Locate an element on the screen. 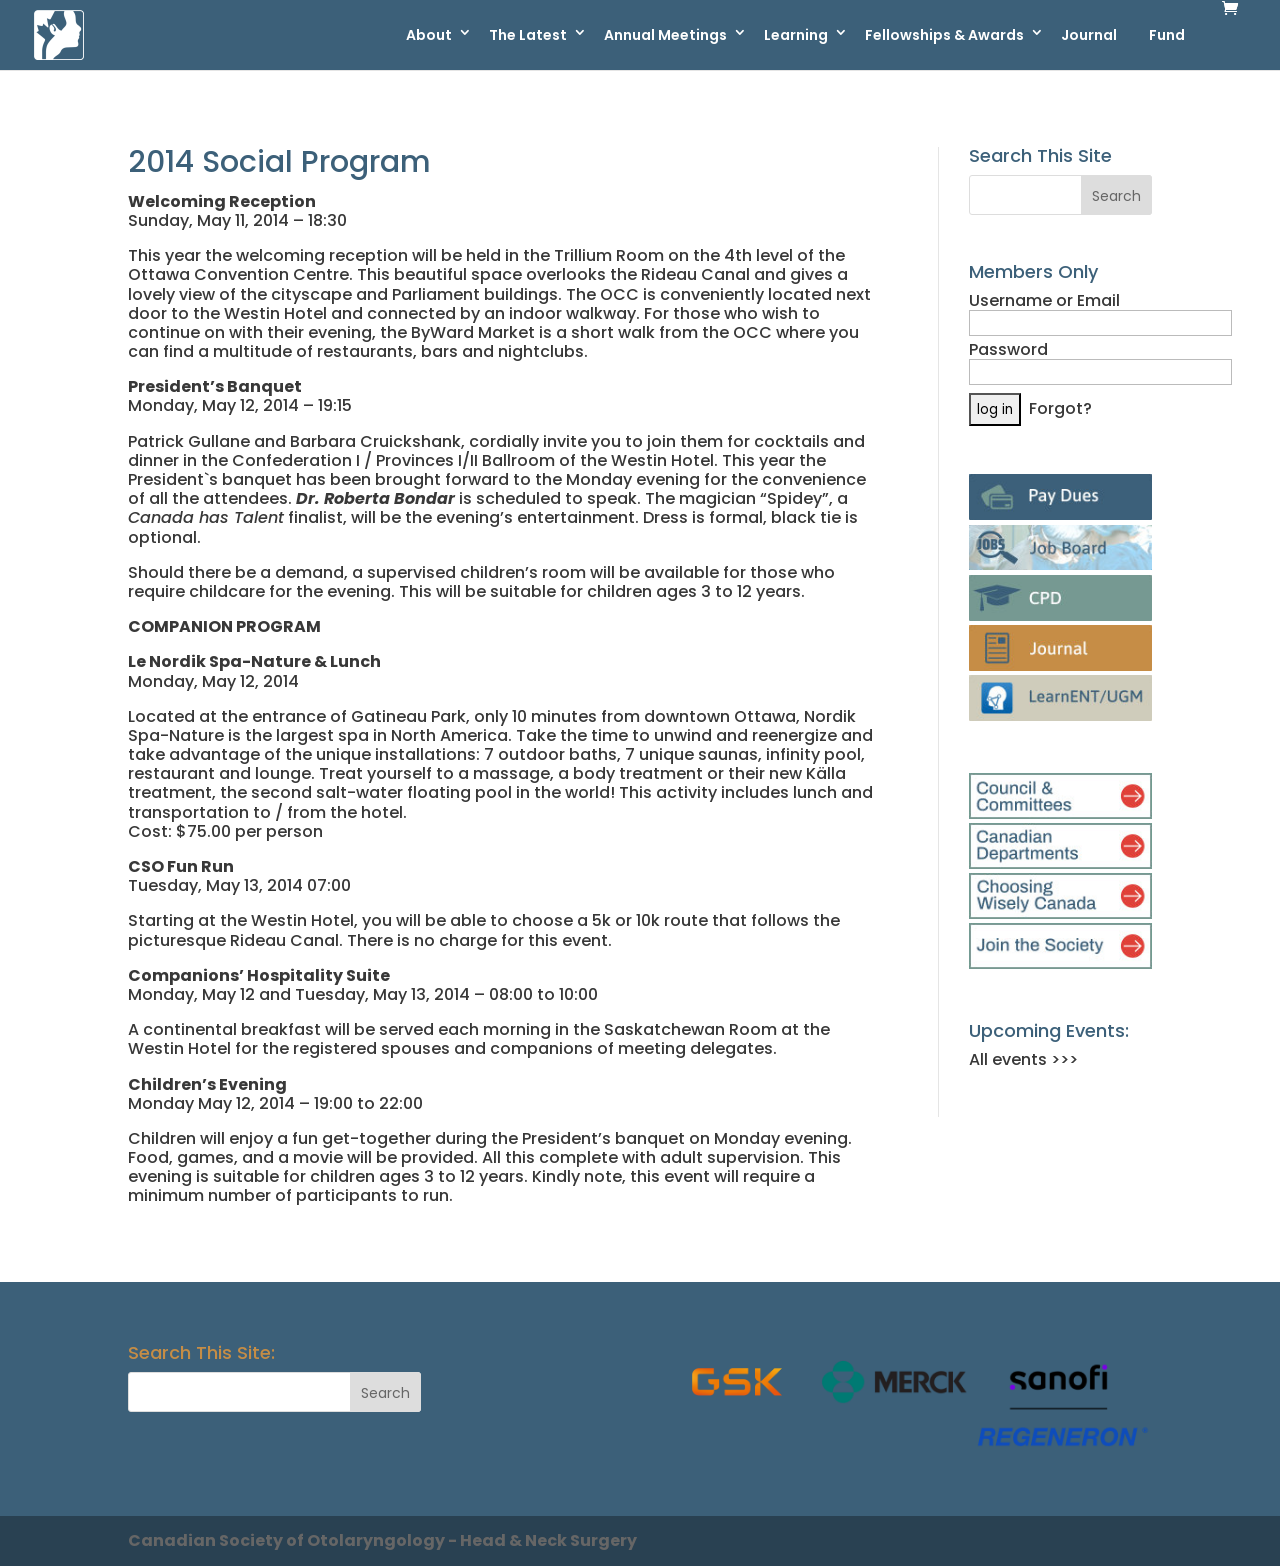 This screenshot has height=1566, width=1280. The Latest is located at coordinates (528, 35).